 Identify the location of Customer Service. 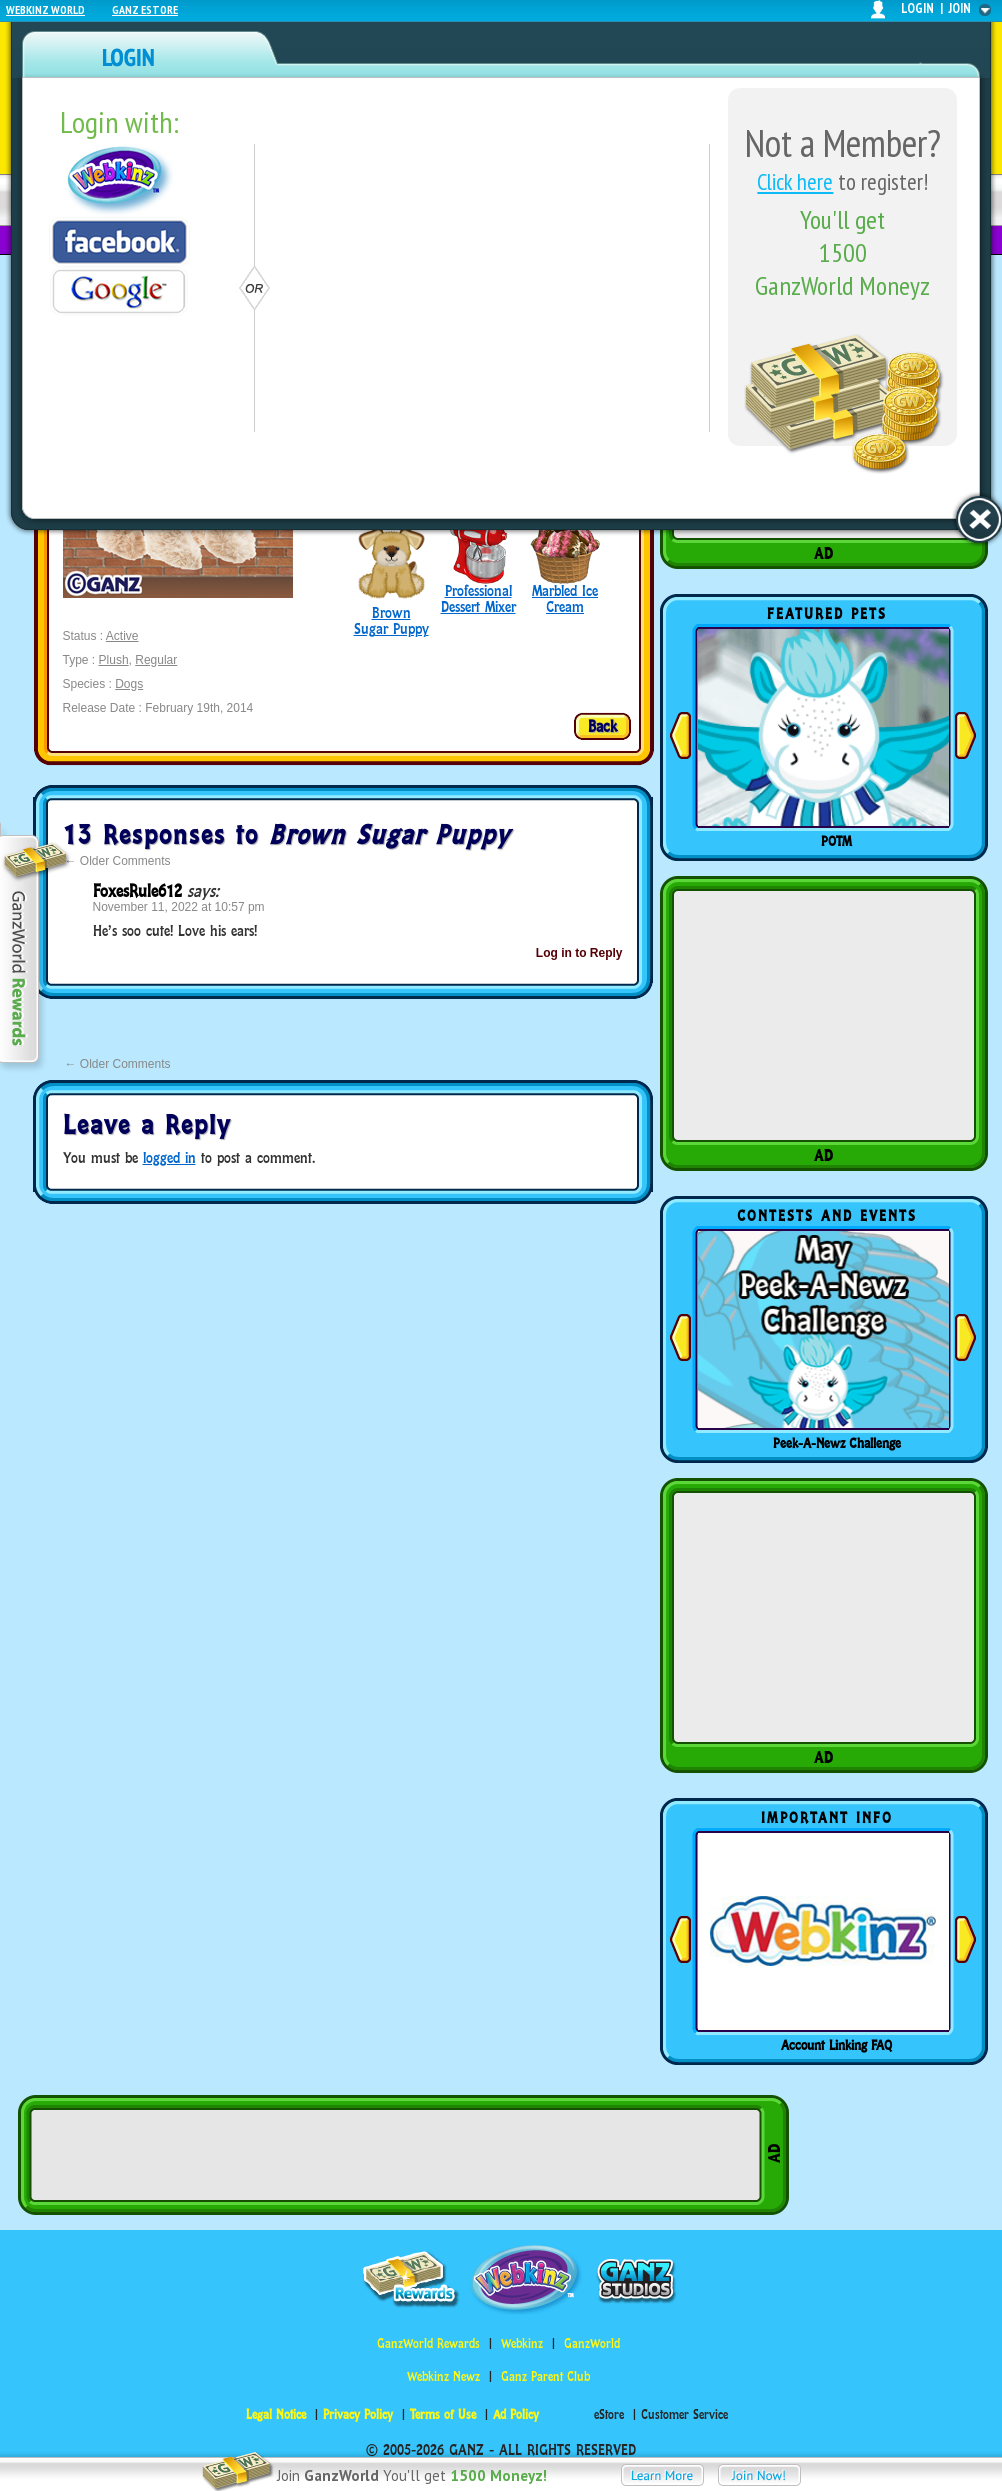
(684, 2414).